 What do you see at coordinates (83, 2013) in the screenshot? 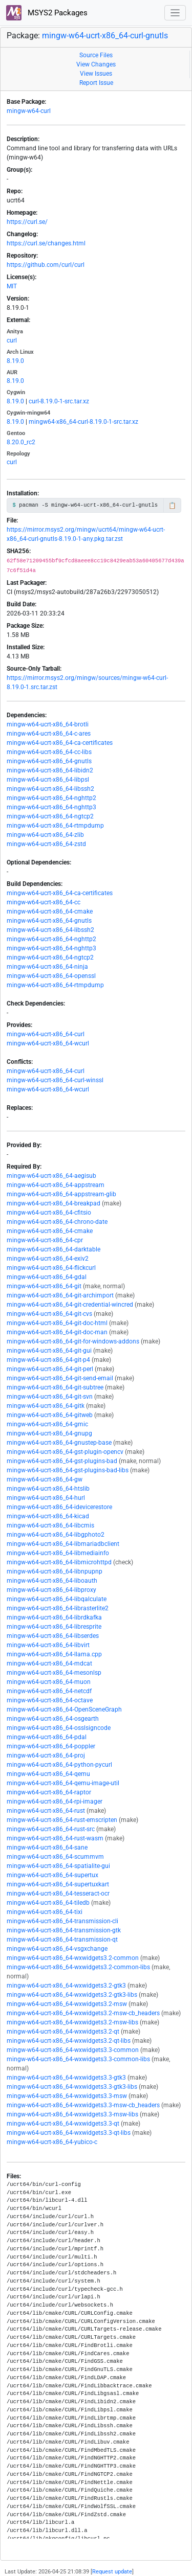
I see `mingw-w64-ucrt-x86_64-wxwidgets3.2-msw-cb_headers` at bounding box center [83, 2013].